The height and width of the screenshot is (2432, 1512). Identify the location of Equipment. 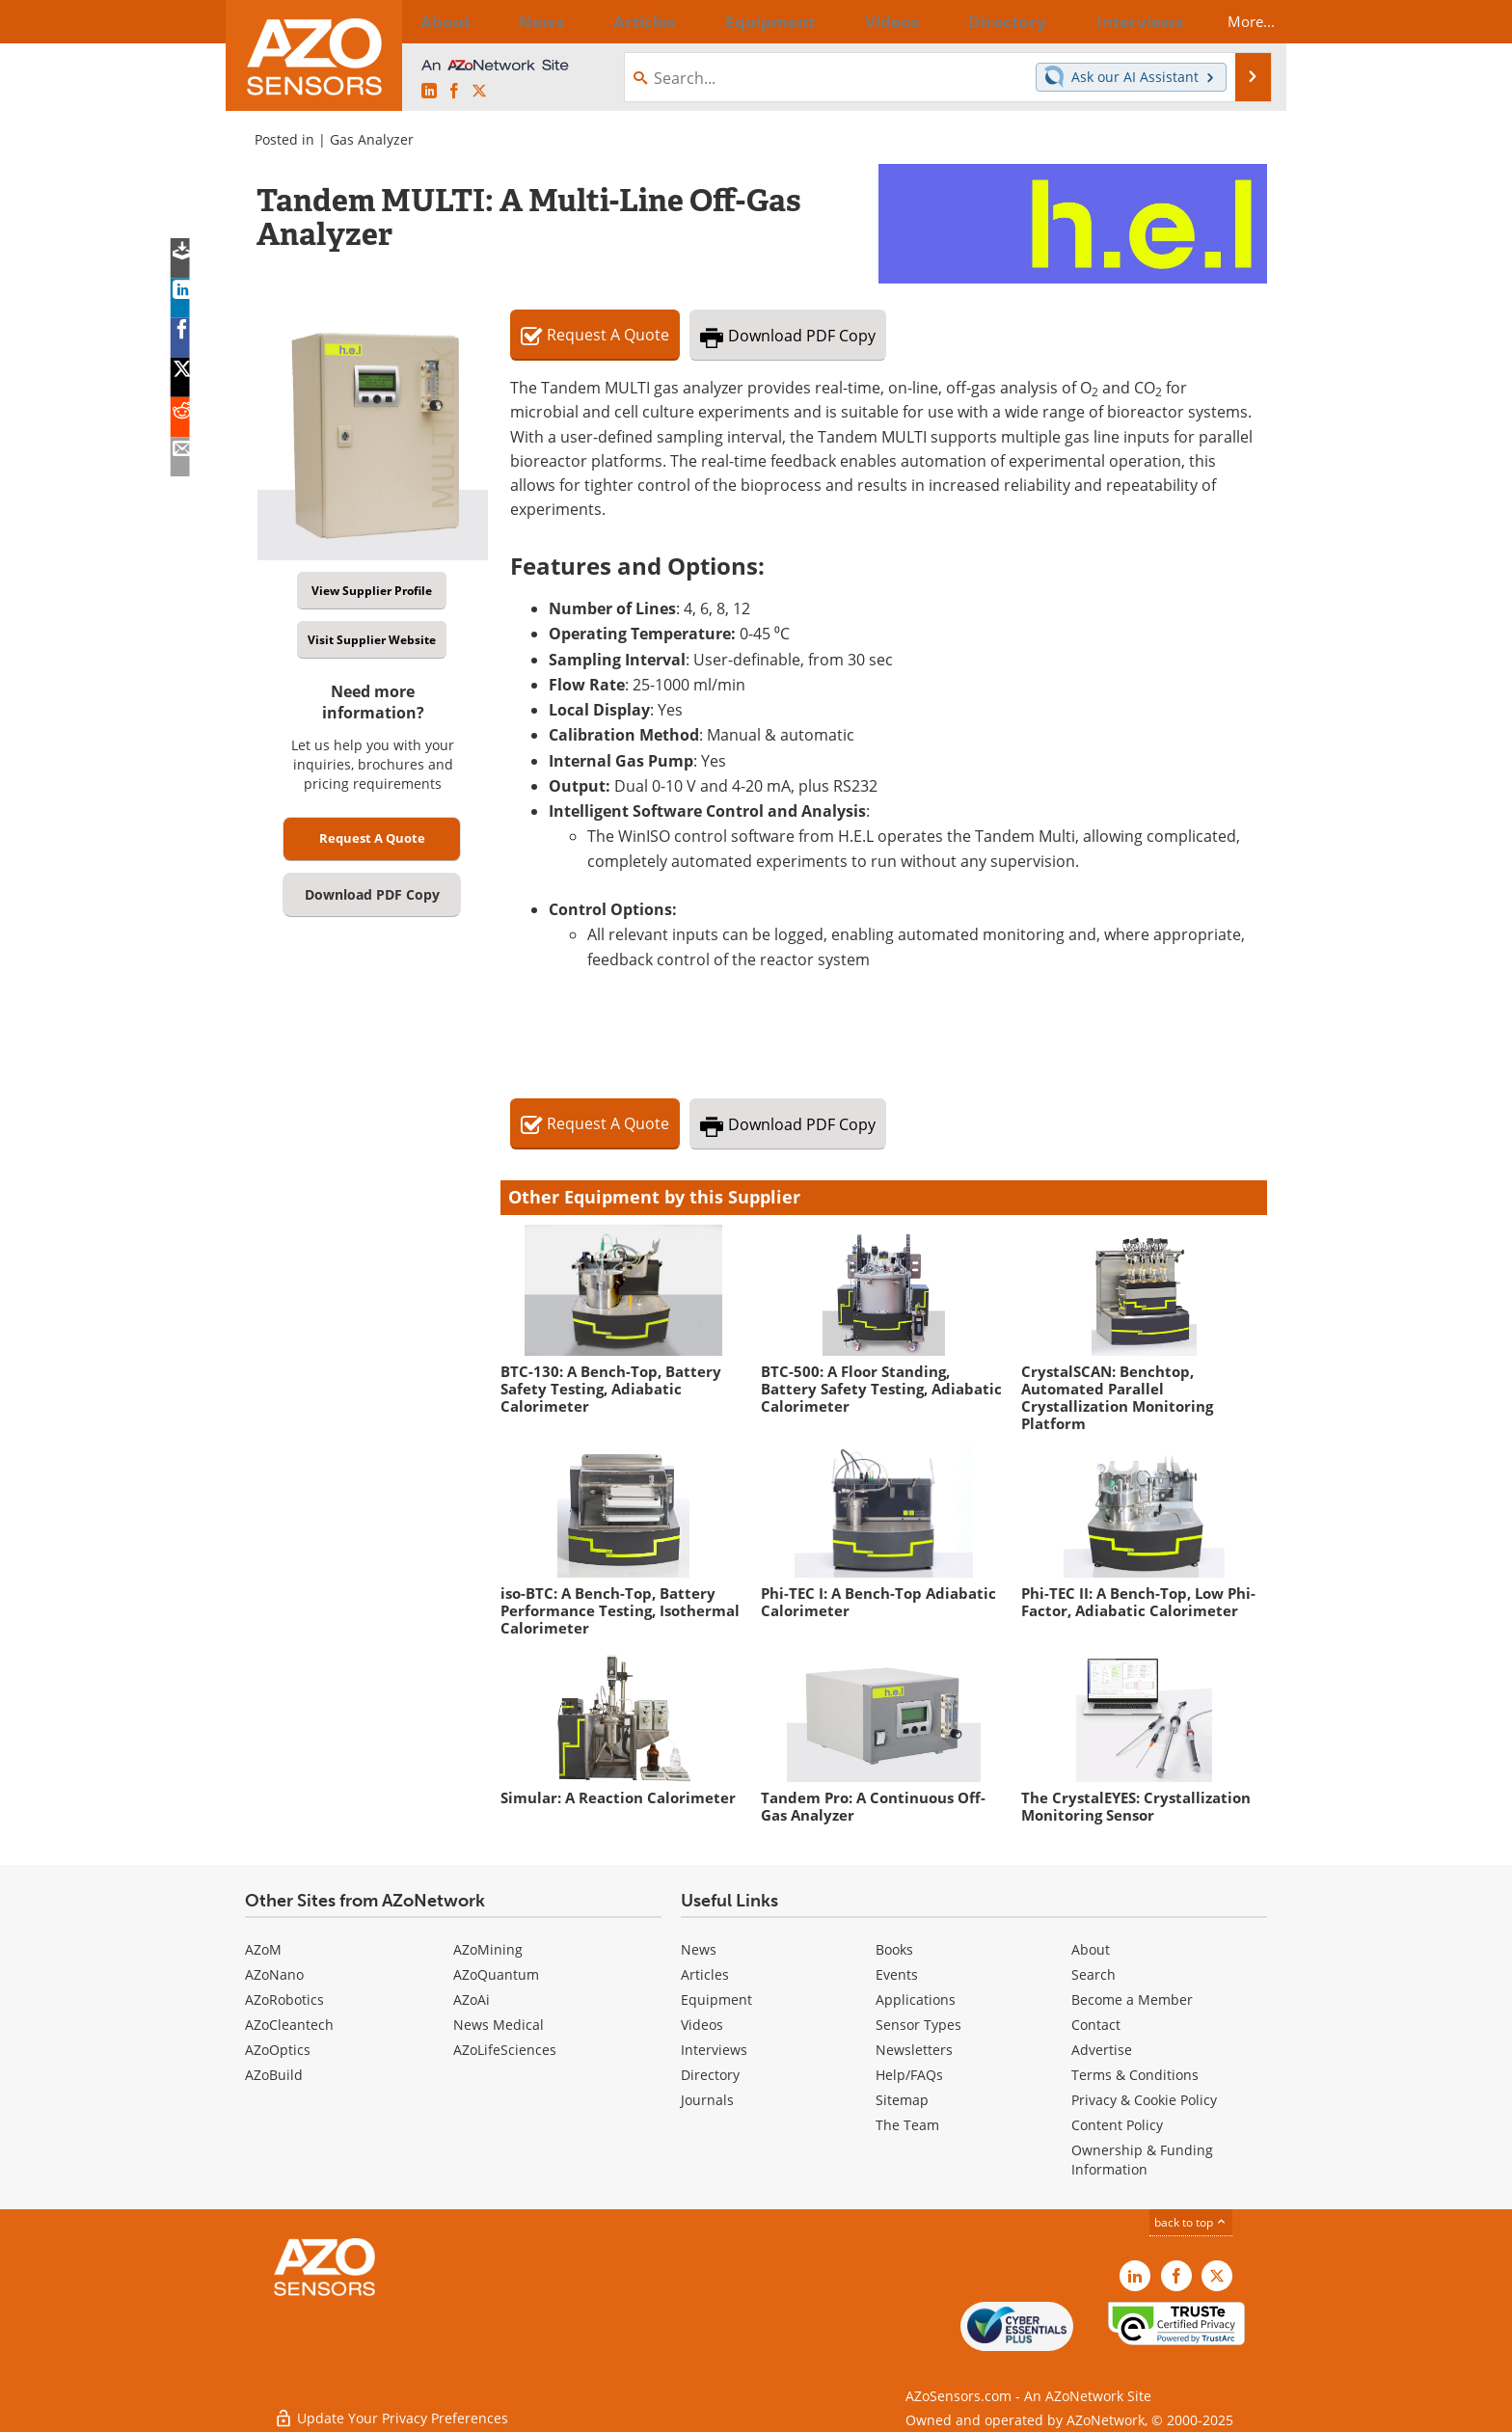
(716, 1999).